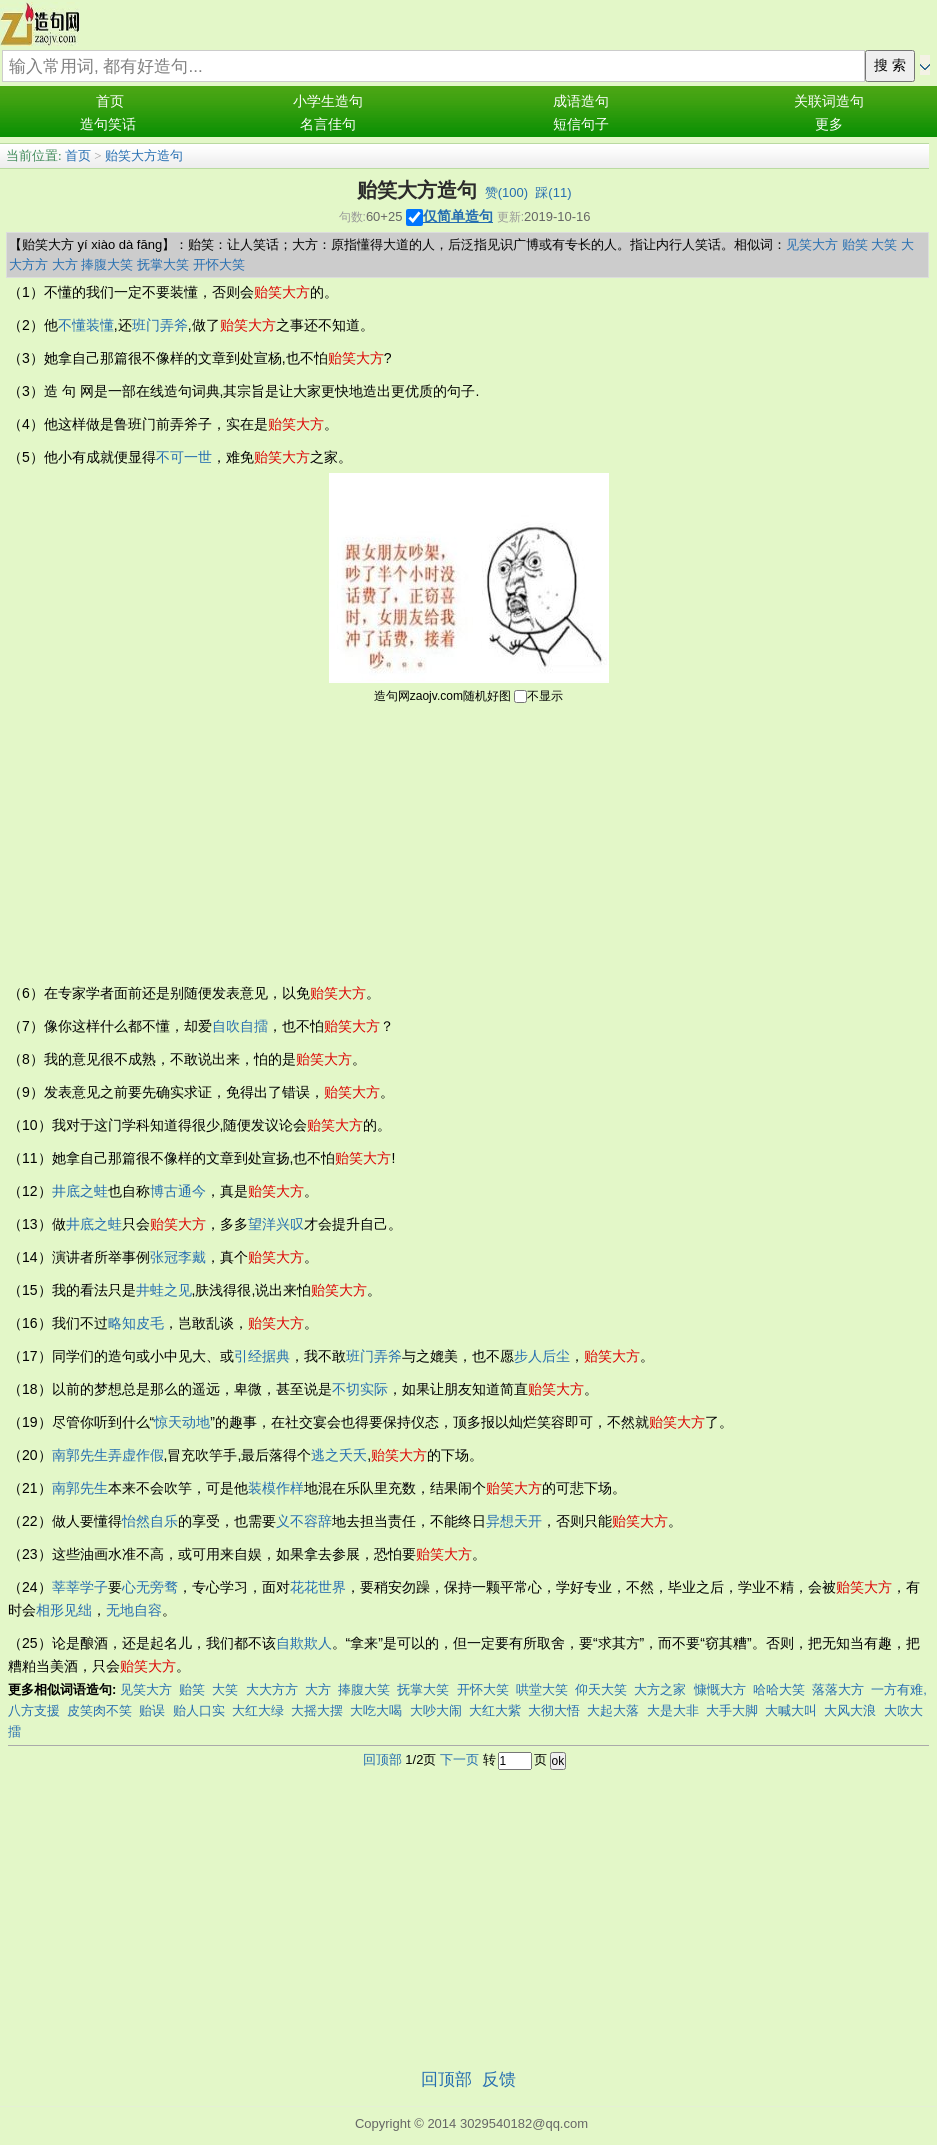 Image resolution: width=937 pixels, height=2145 pixels. Describe the element at coordinates (469, 842) in the screenshot. I see `[Advertisement]` at that location.